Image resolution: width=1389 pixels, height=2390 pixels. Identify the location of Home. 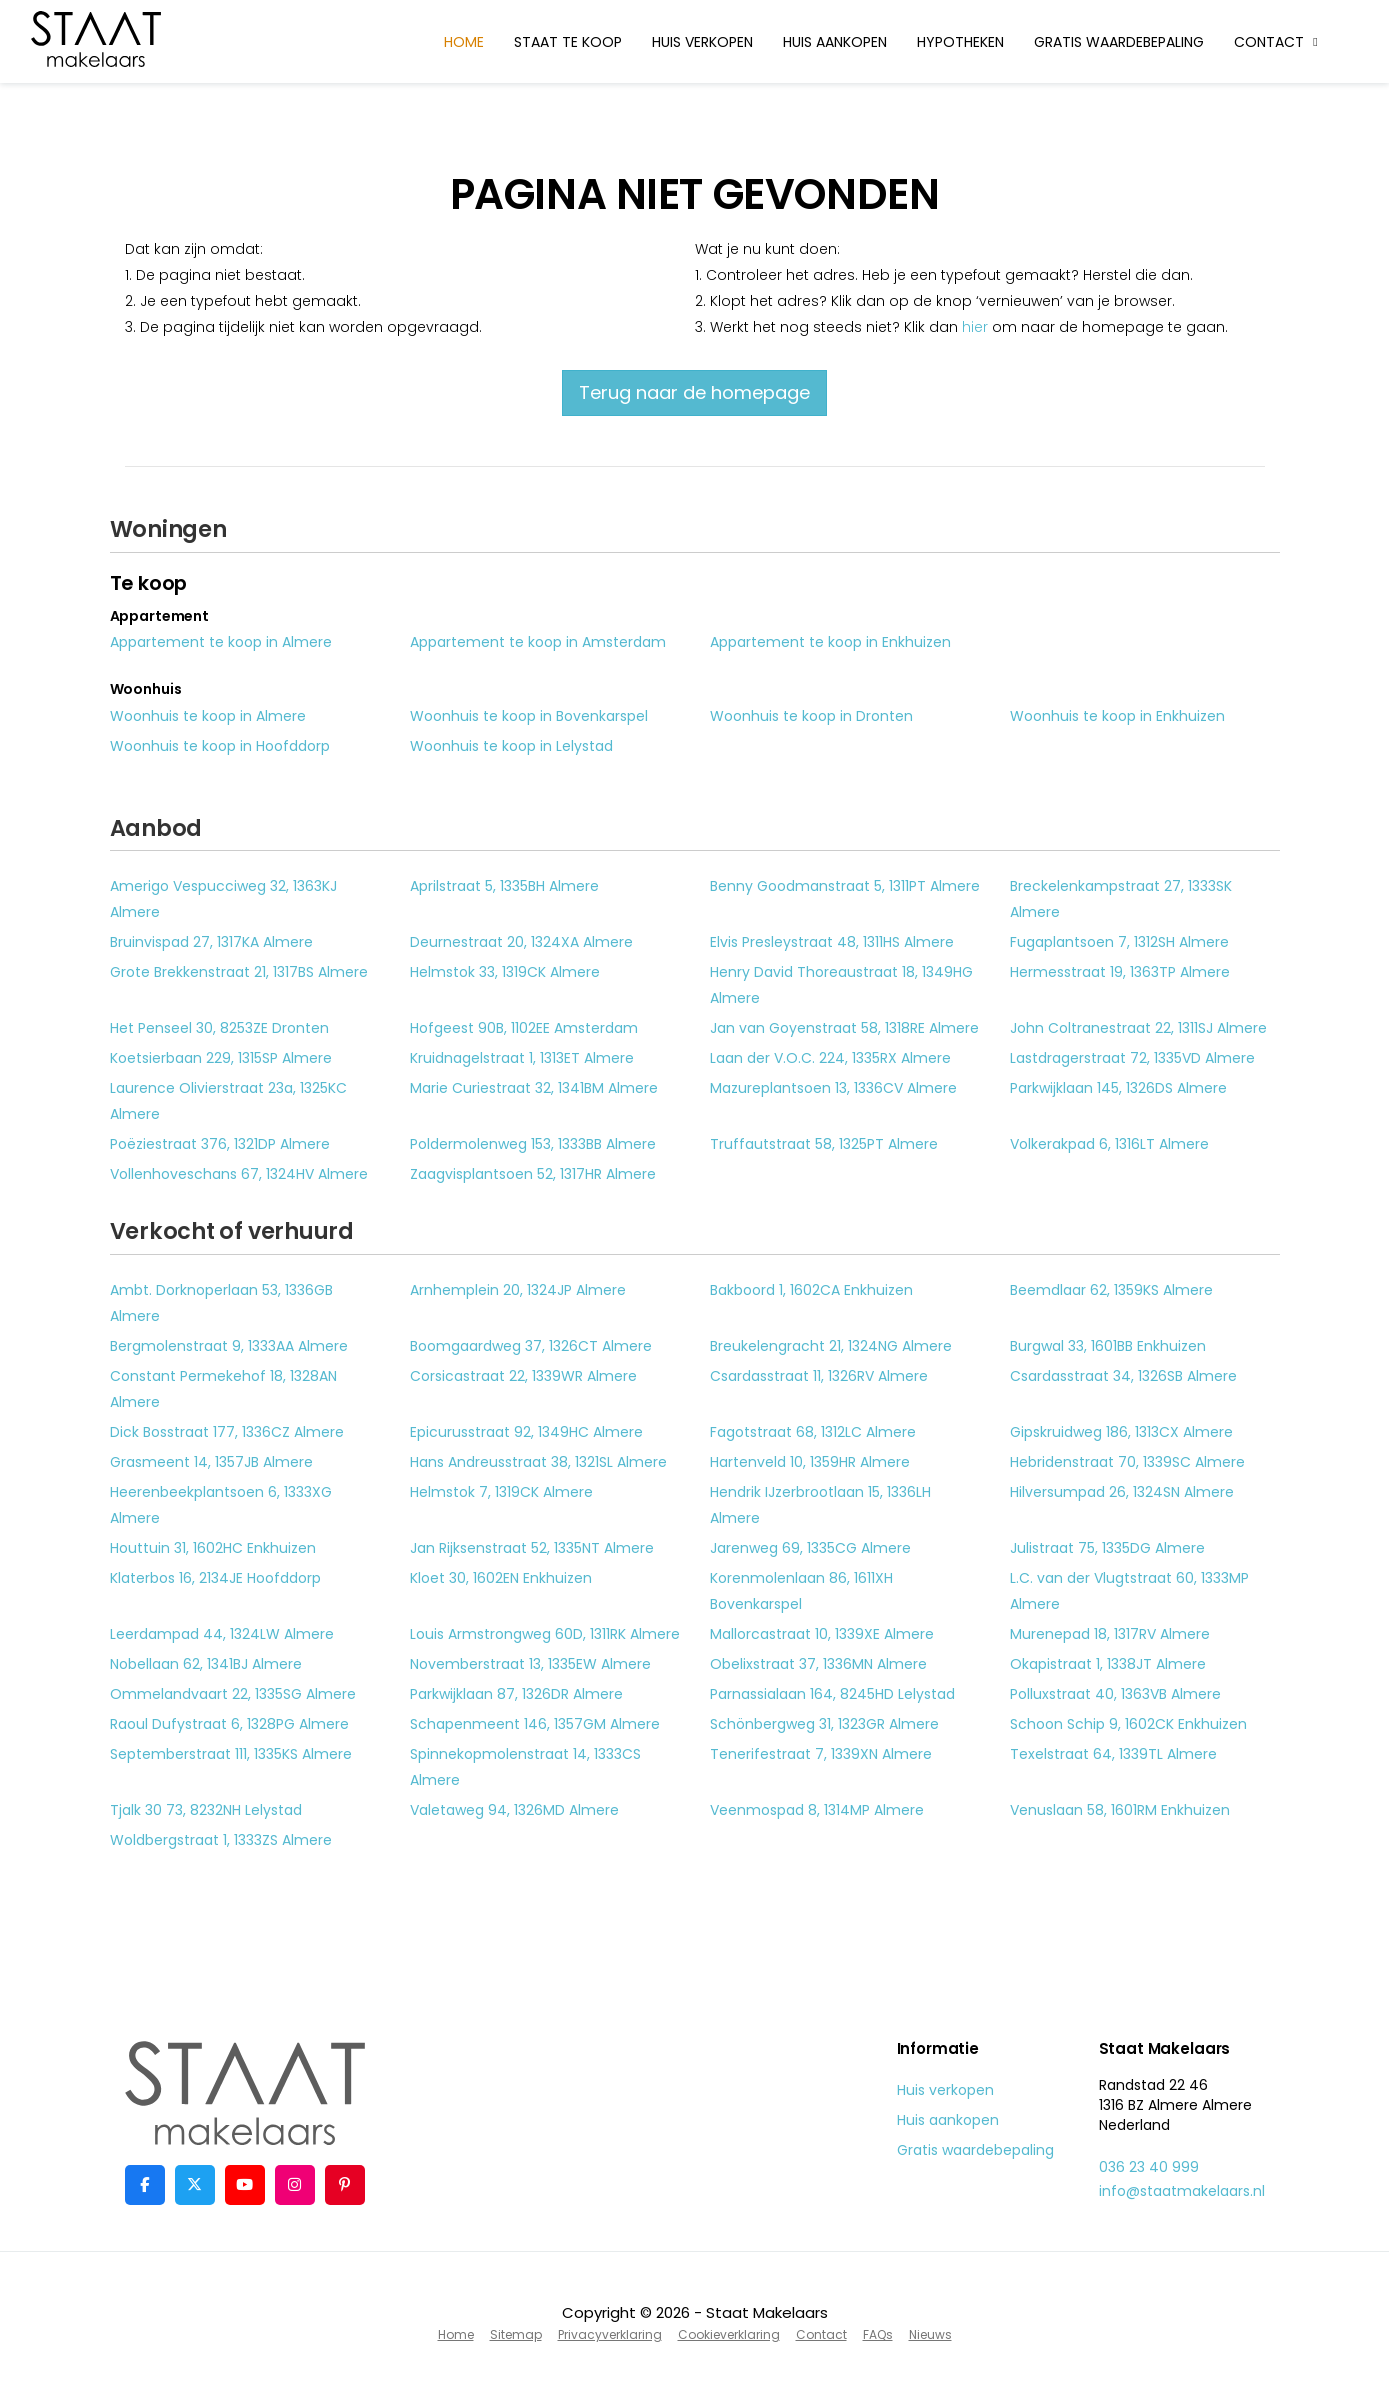
(464, 42).